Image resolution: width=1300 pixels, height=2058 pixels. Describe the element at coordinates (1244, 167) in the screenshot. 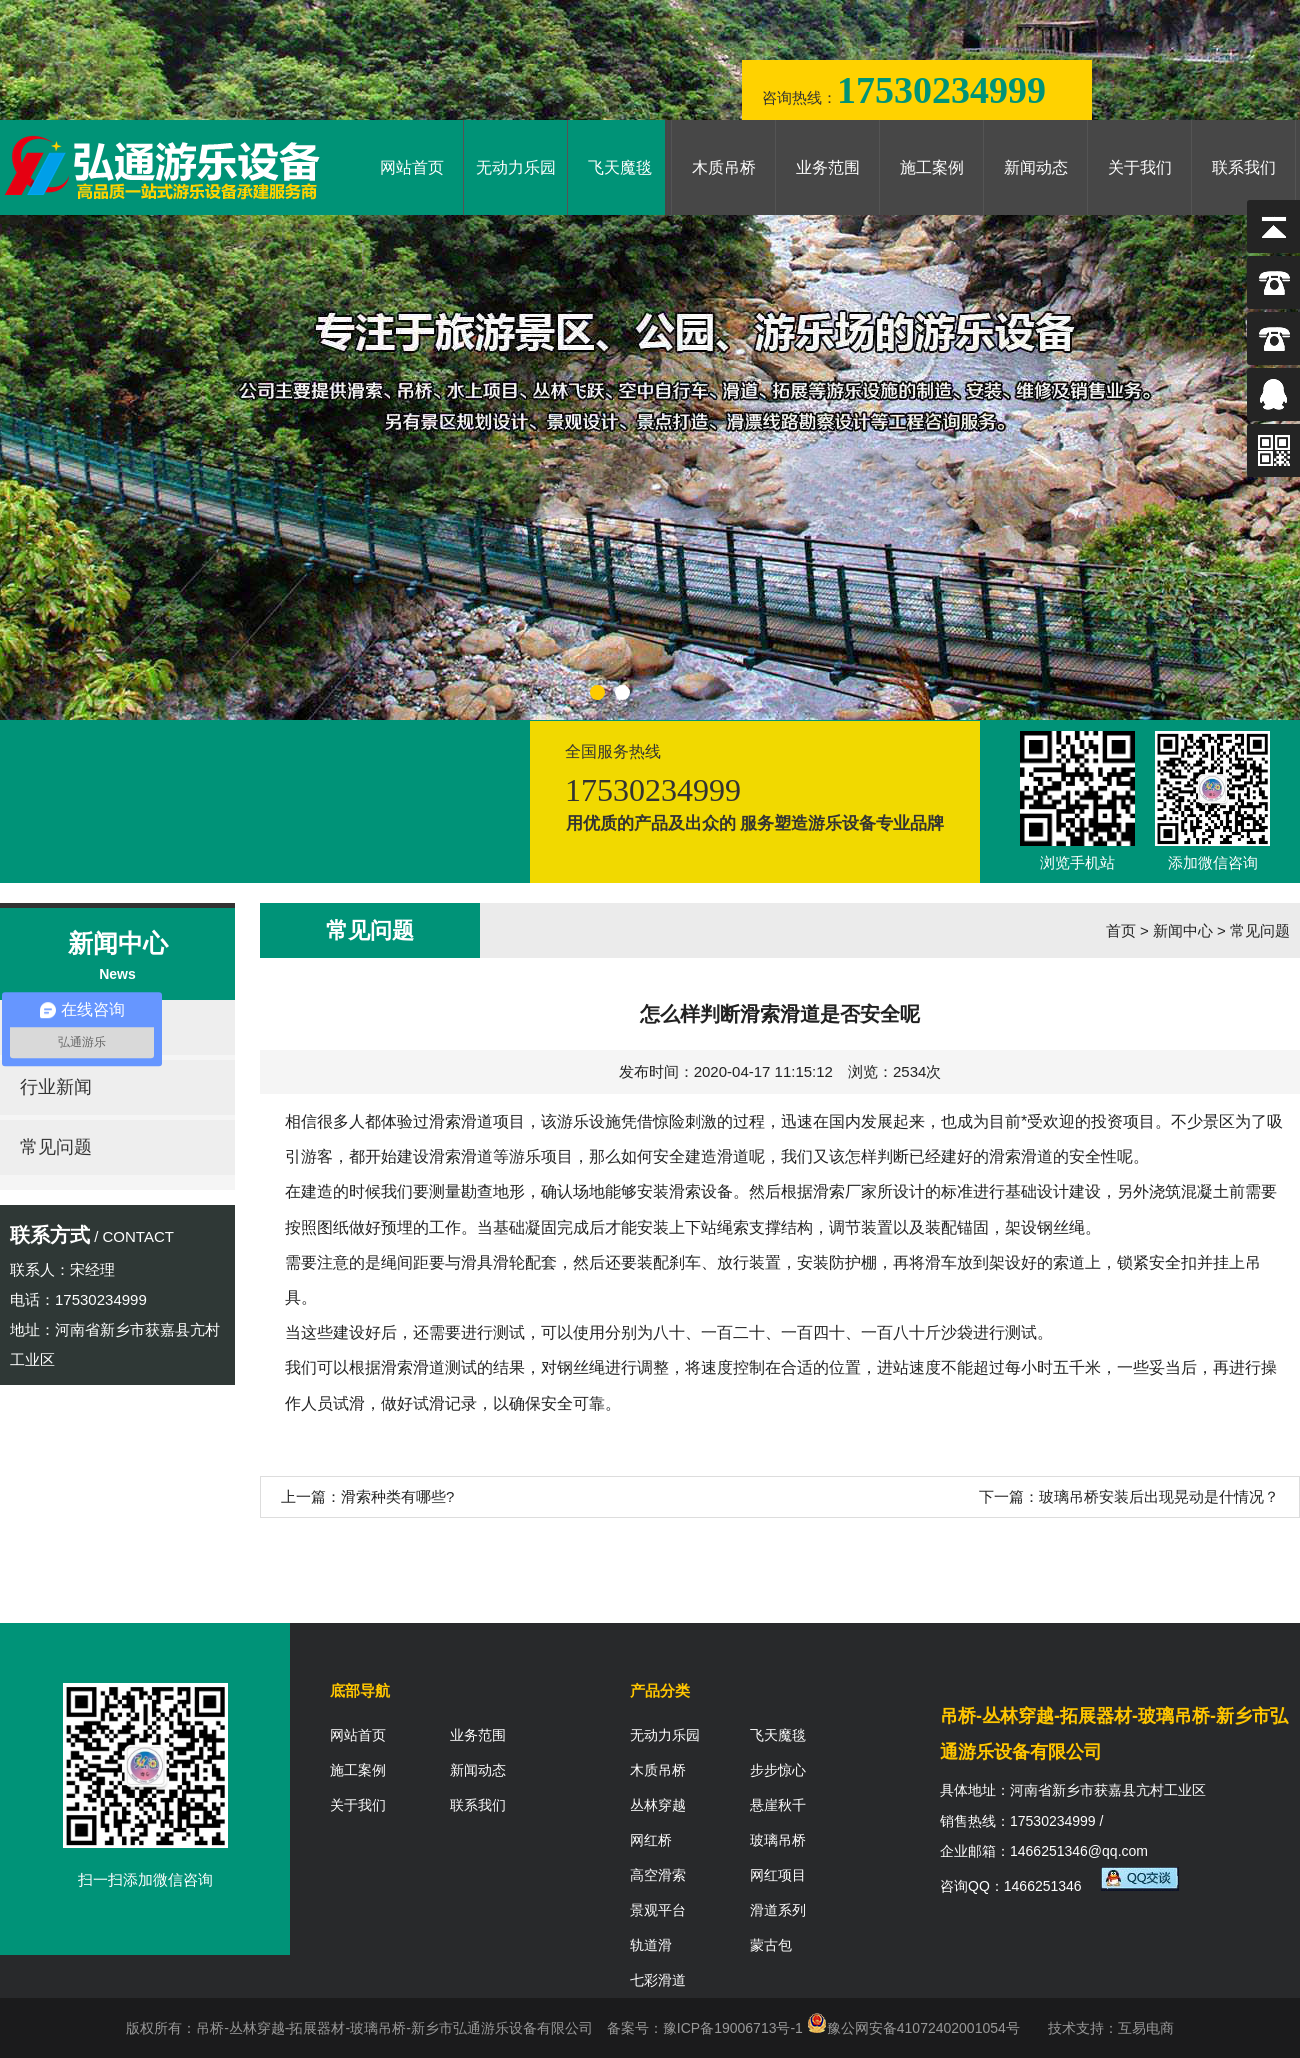

I see `联系我们` at that location.